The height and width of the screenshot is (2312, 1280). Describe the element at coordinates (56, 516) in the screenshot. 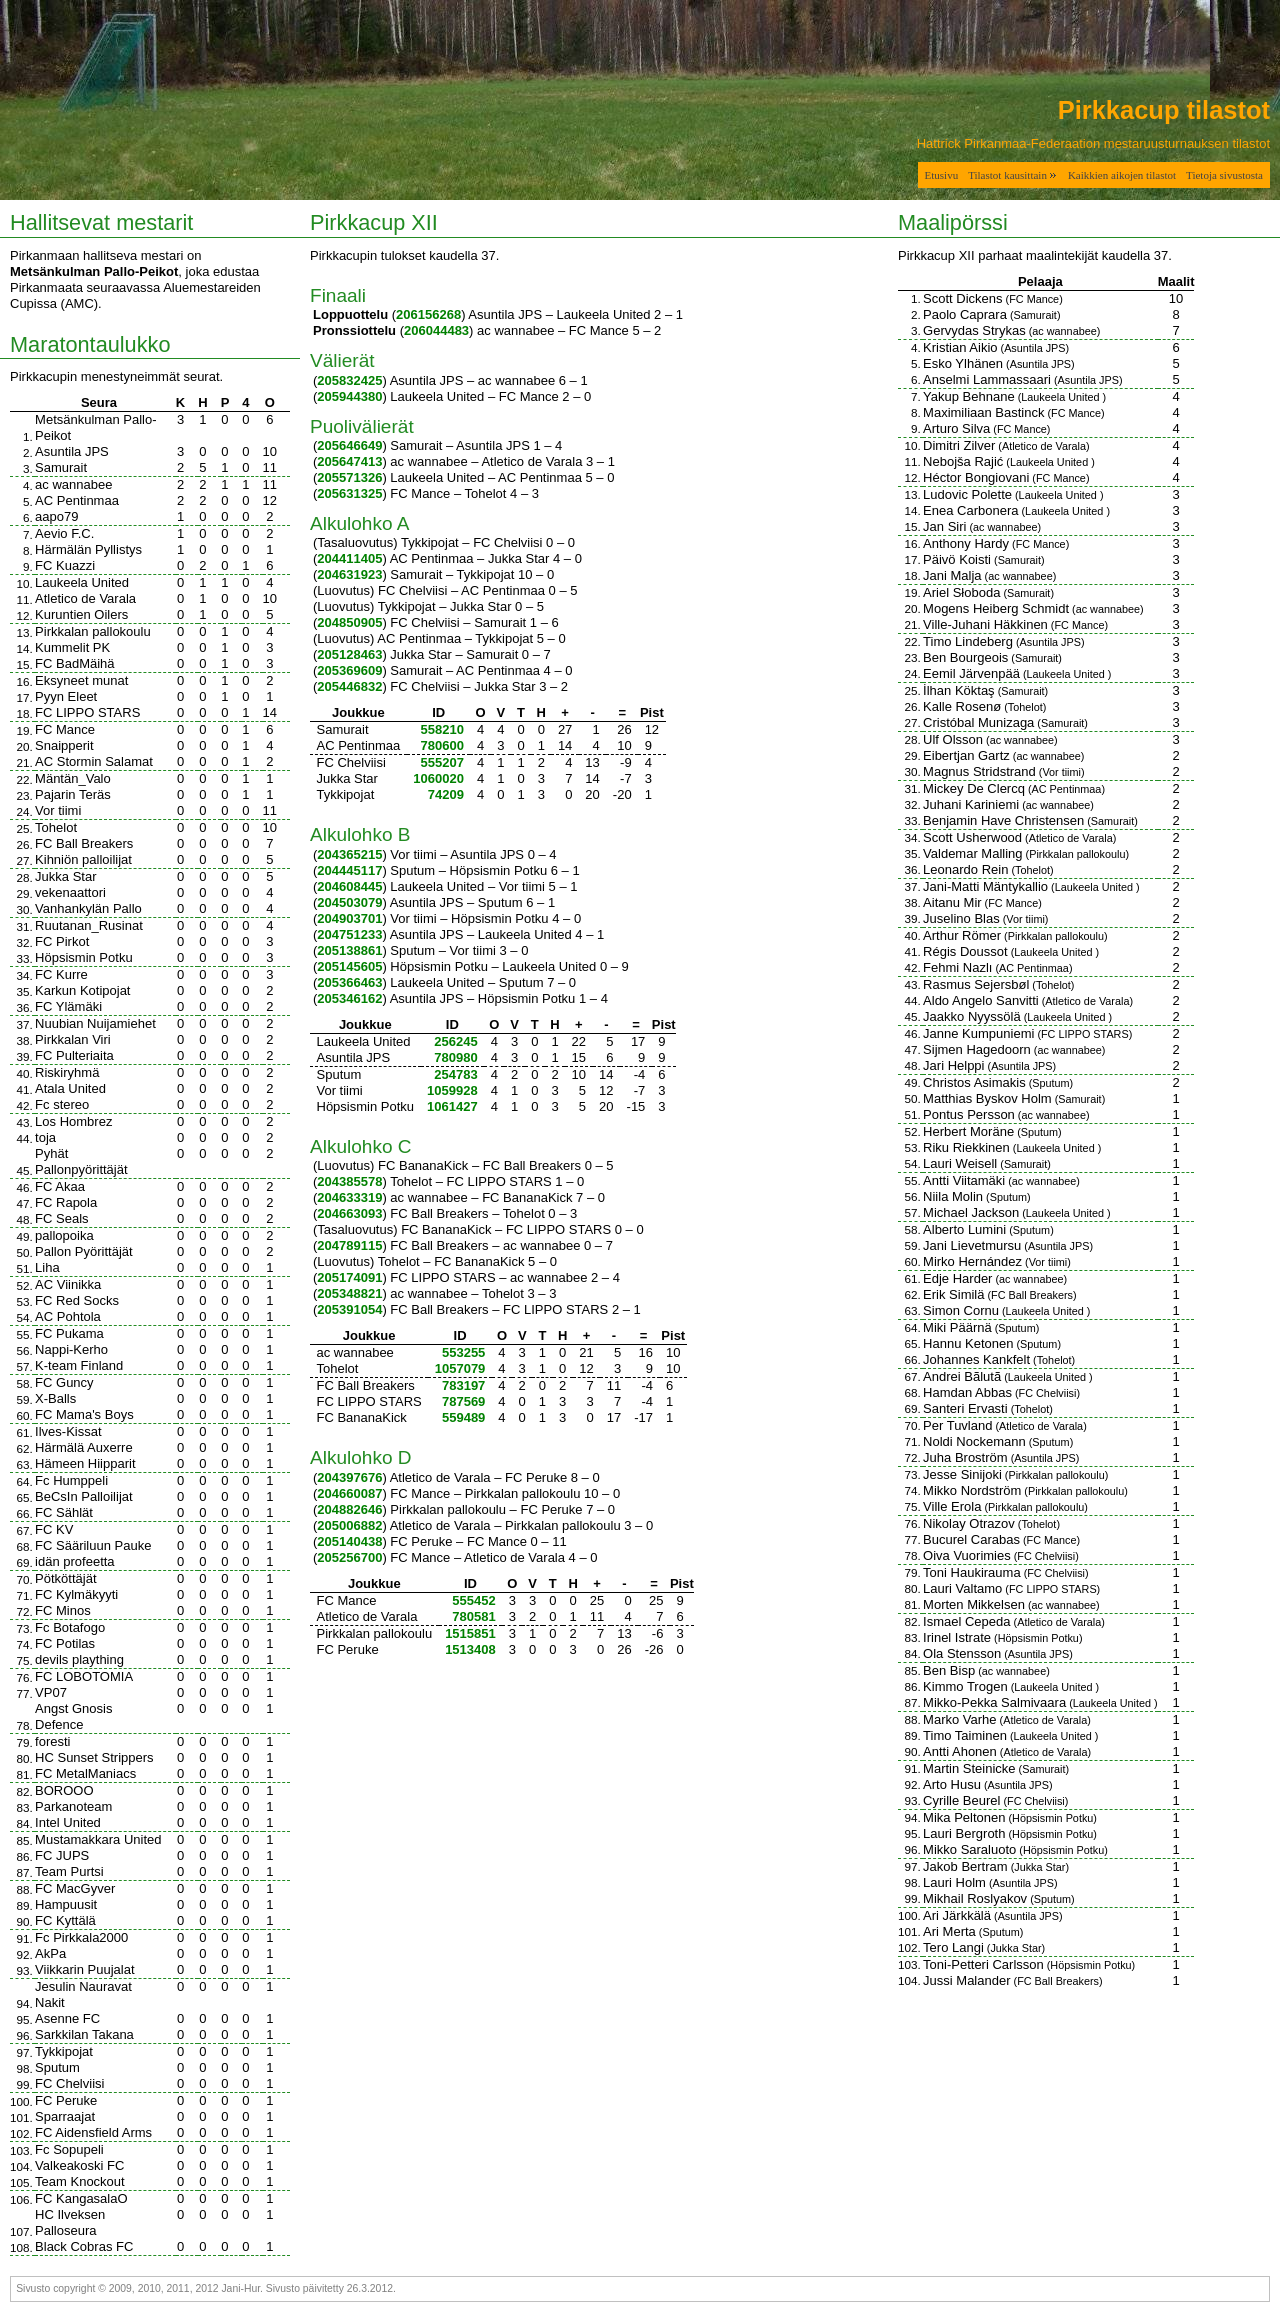

I see `aapo79` at that location.